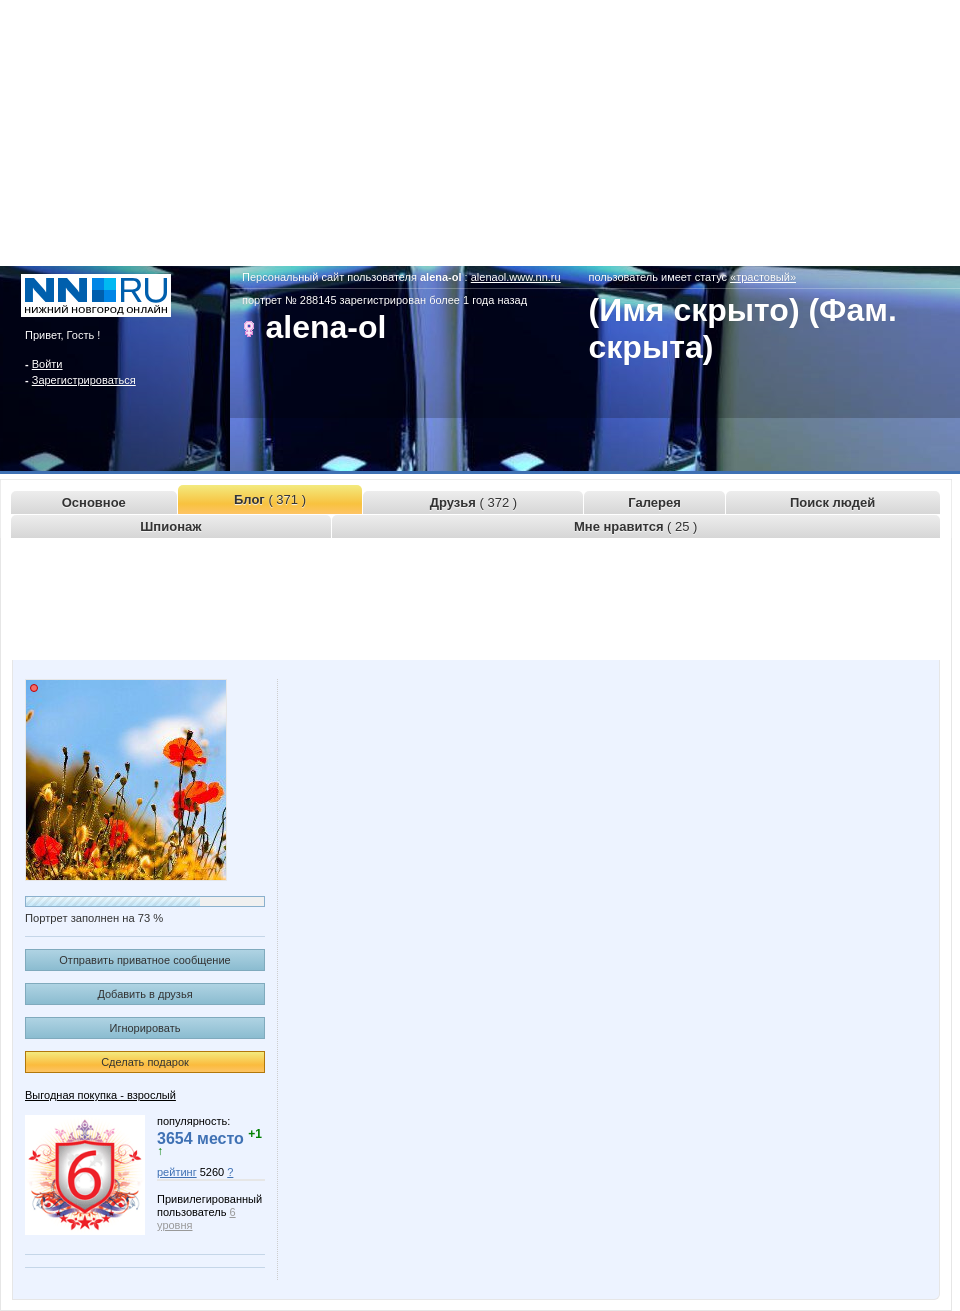  What do you see at coordinates (145, 1028) in the screenshot?
I see `Игнорировать` at bounding box center [145, 1028].